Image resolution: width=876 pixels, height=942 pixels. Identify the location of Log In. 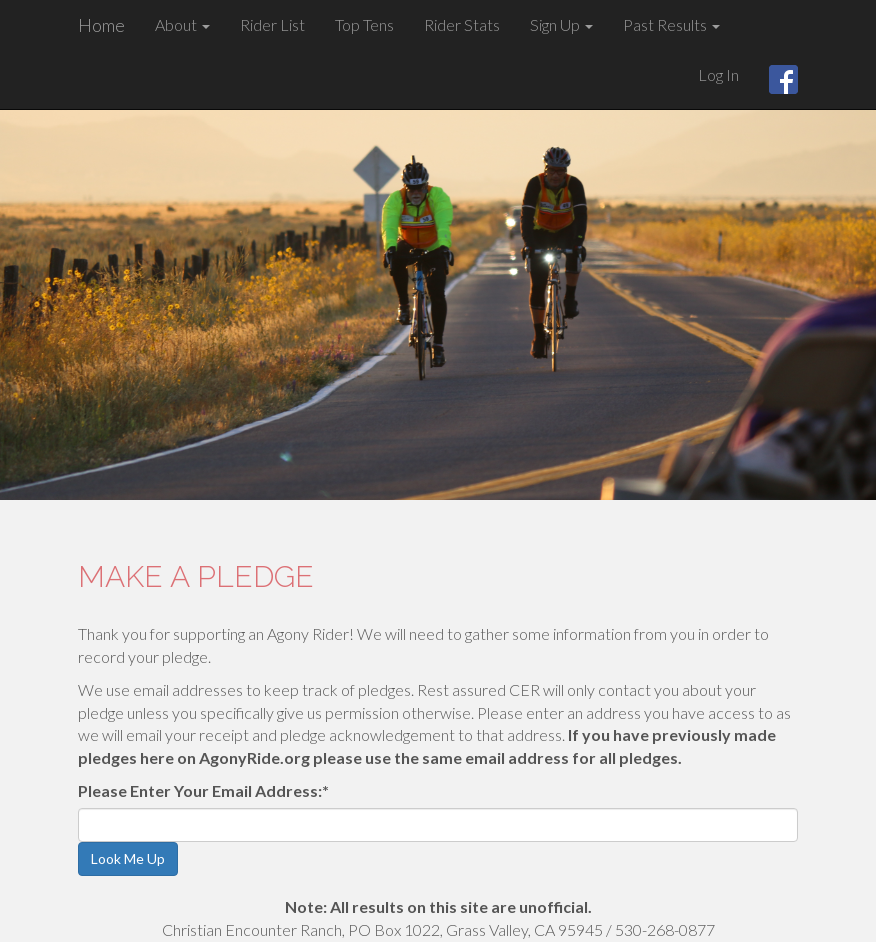
(718, 74).